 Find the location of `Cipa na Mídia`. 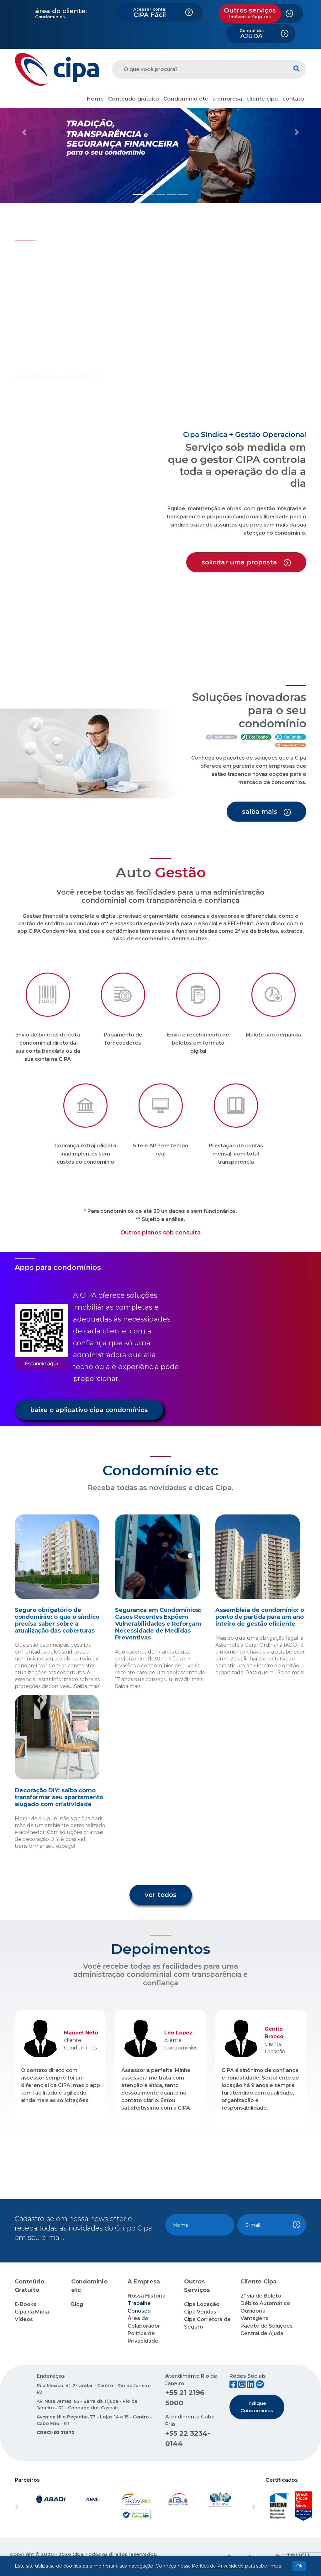

Cipa na Mídia is located at coordinates (32, 2312).